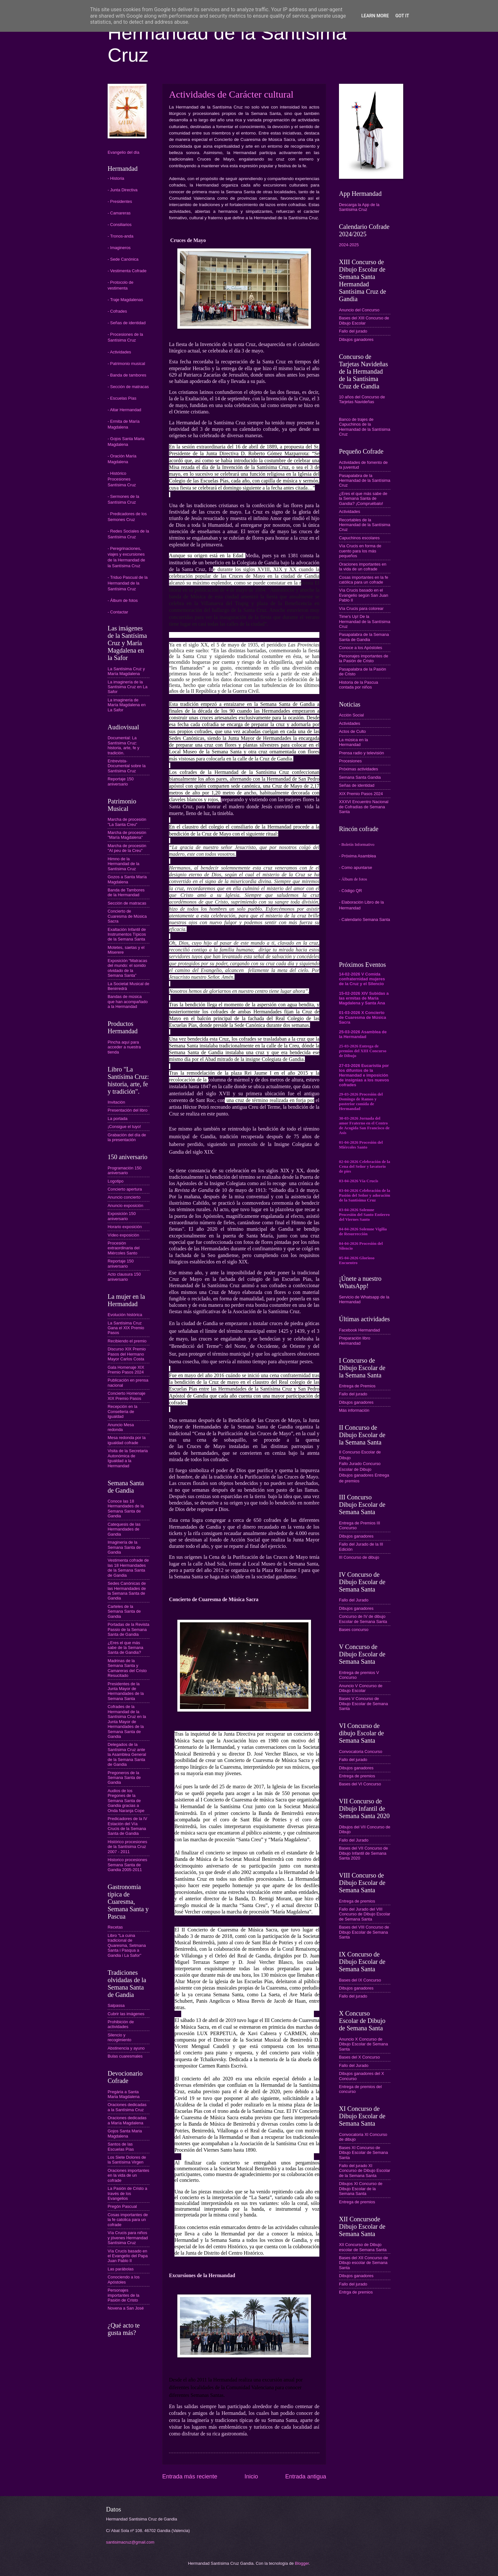 Image resolution: width=498 pixels, height=2576 pixels. I want to click on - Actividades, so click(119, 352).